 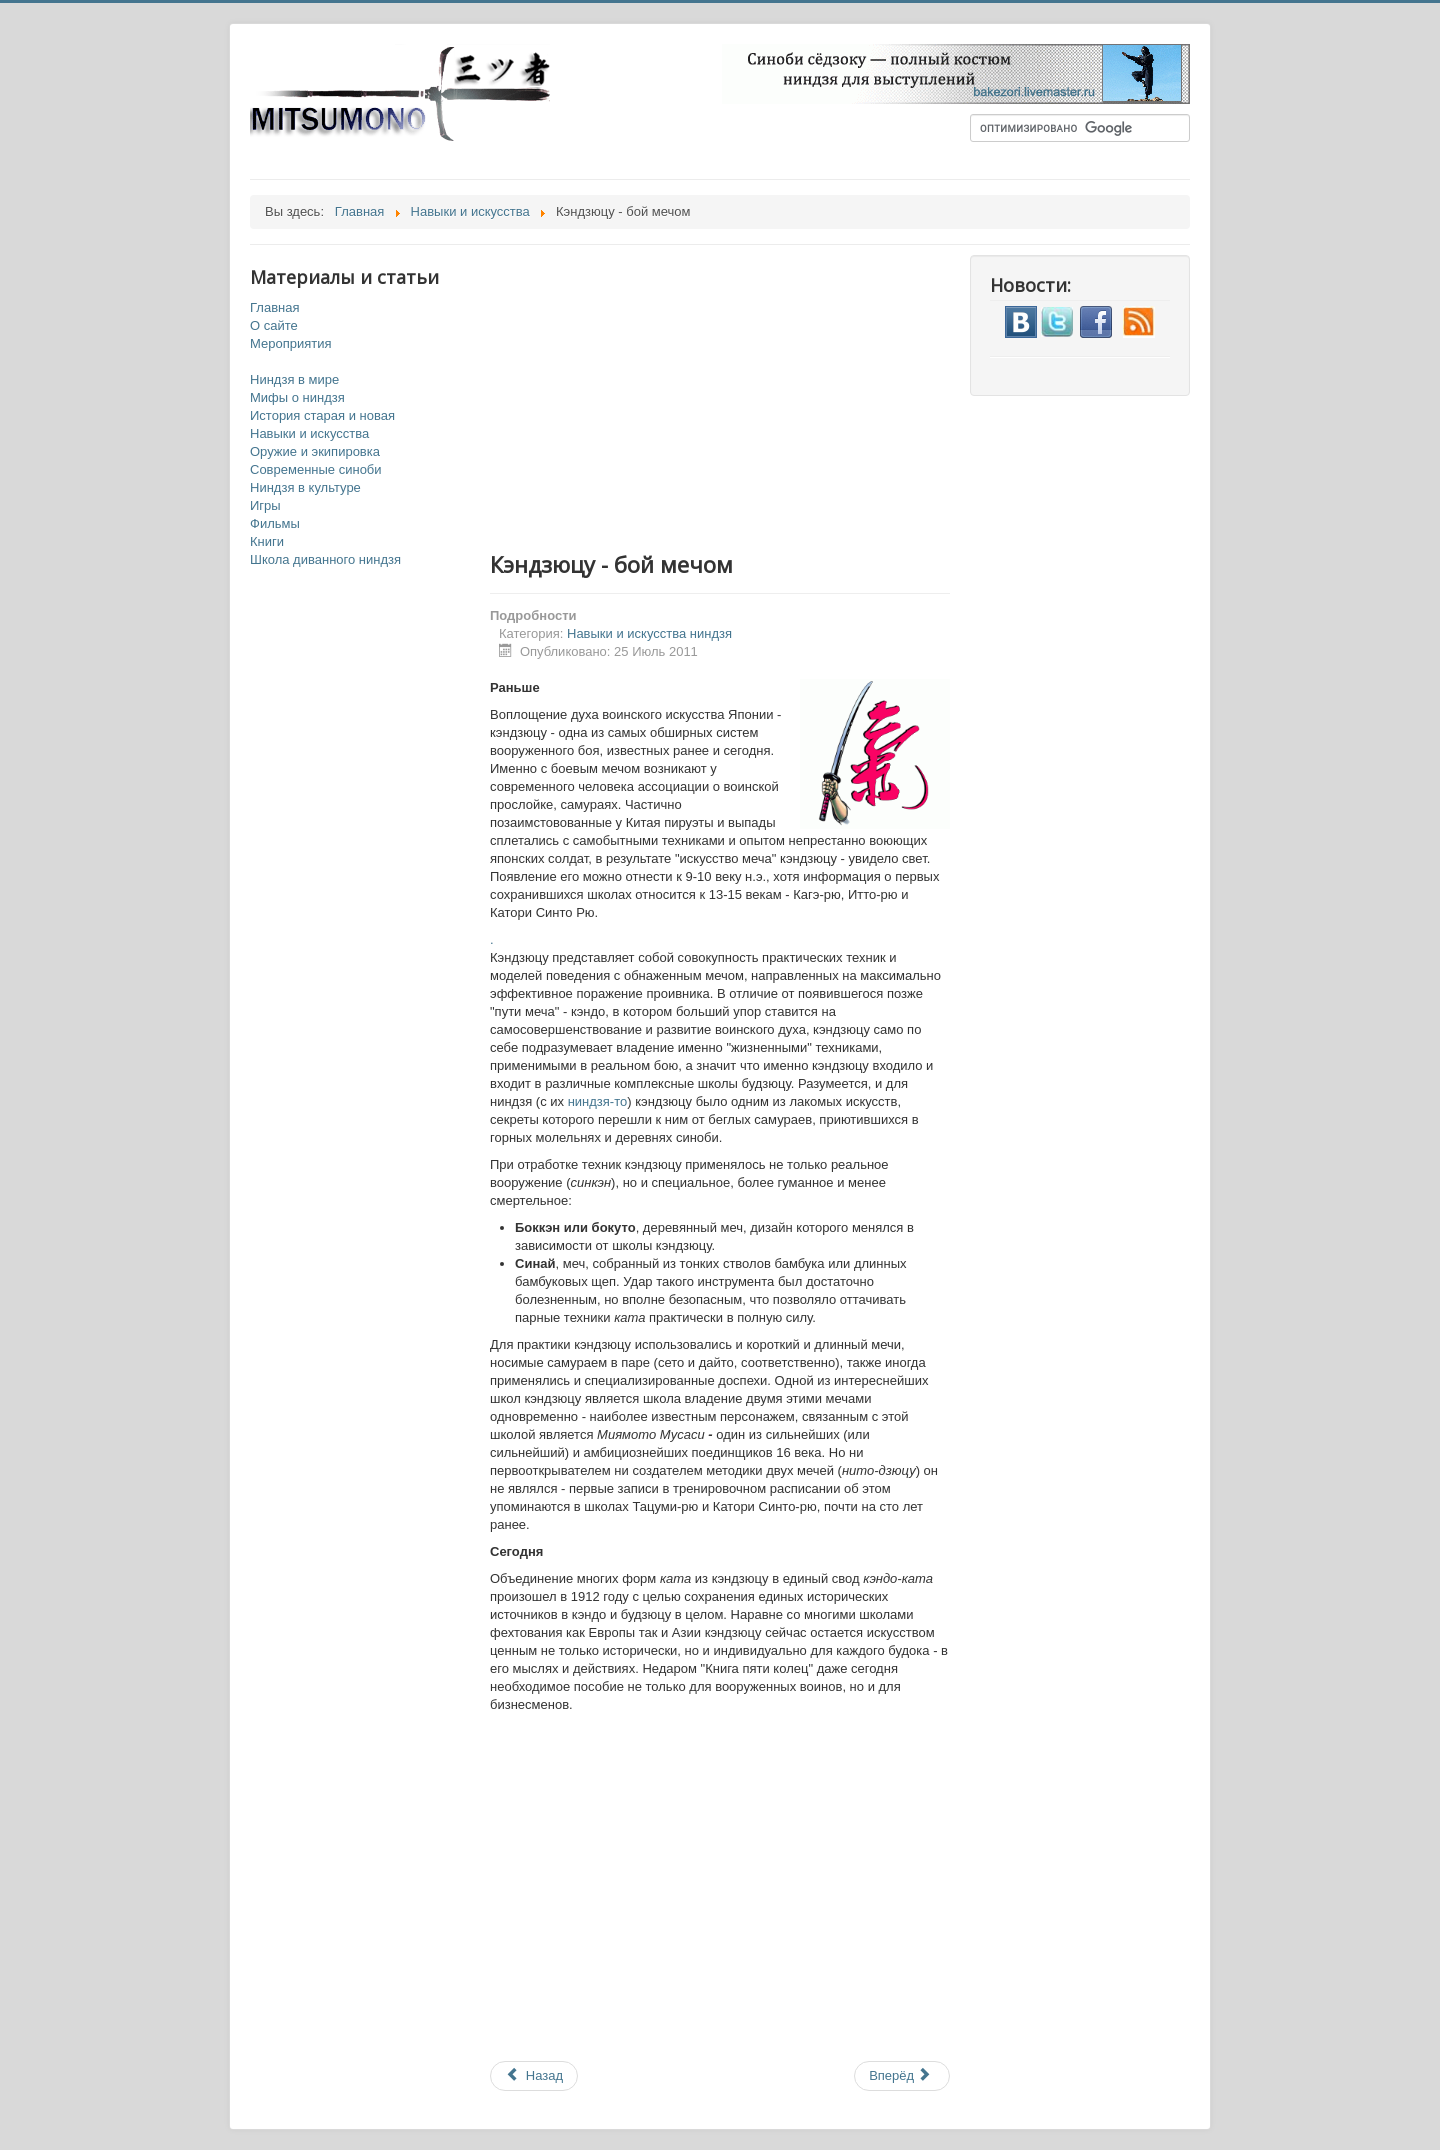 What do you see at coordinates (322, 415) in the screenshot?
I see `История старая и новая` at bounding box center [322, 415].